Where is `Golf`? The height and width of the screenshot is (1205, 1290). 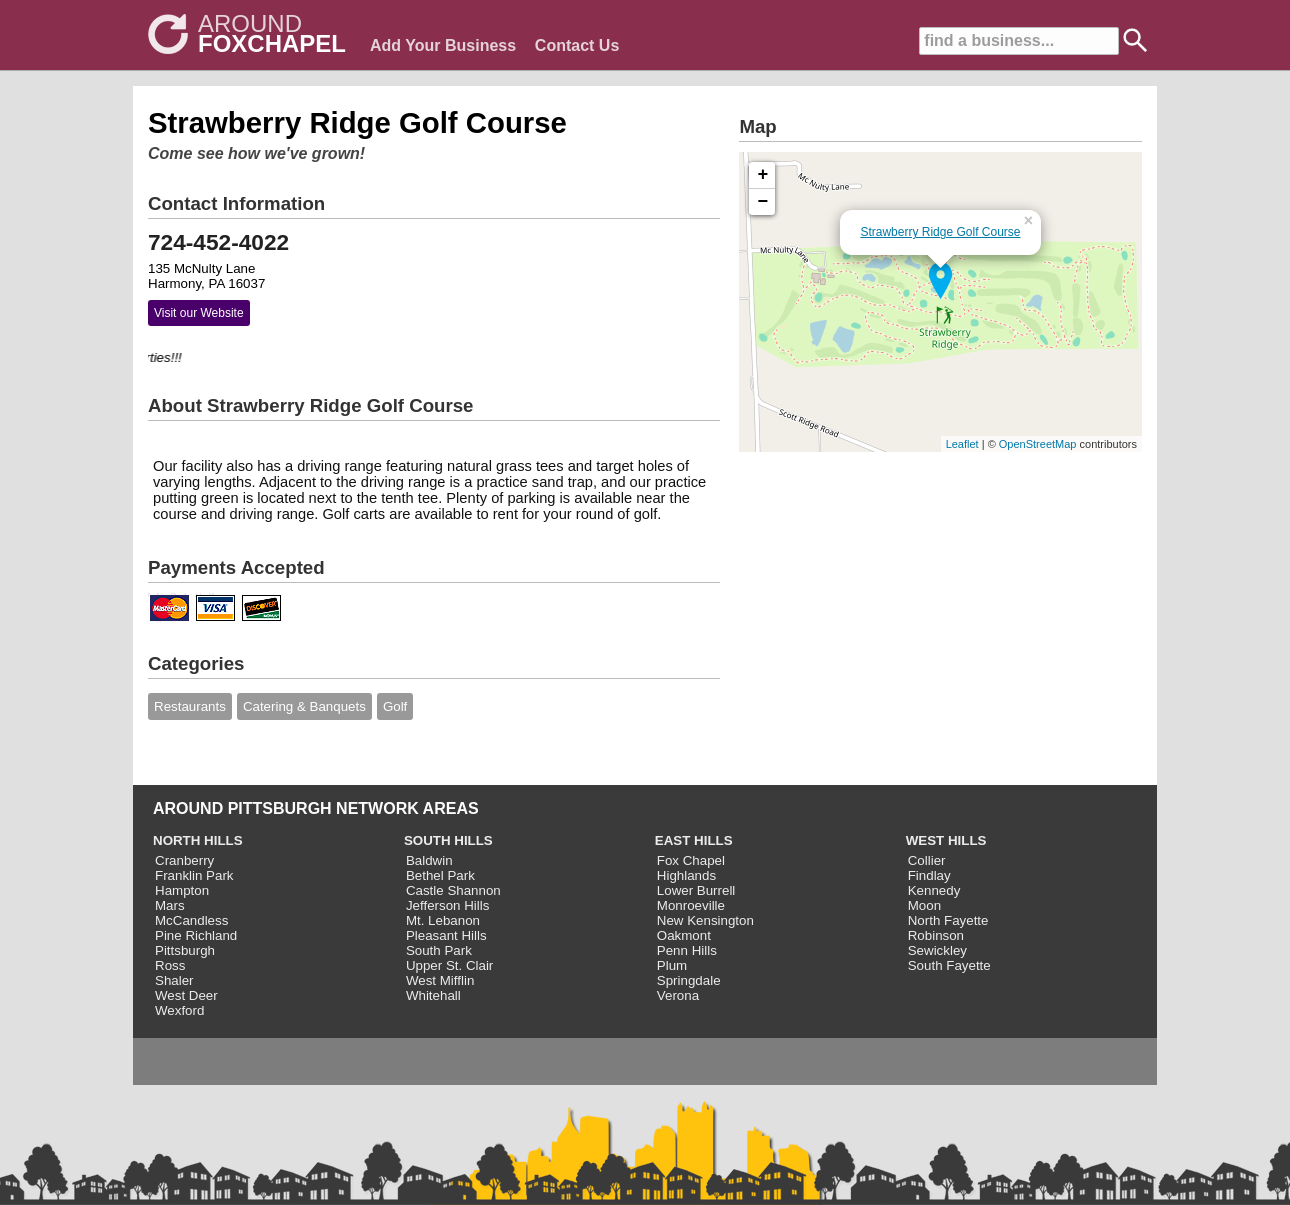
Golf is located at coordinates (395, 706).